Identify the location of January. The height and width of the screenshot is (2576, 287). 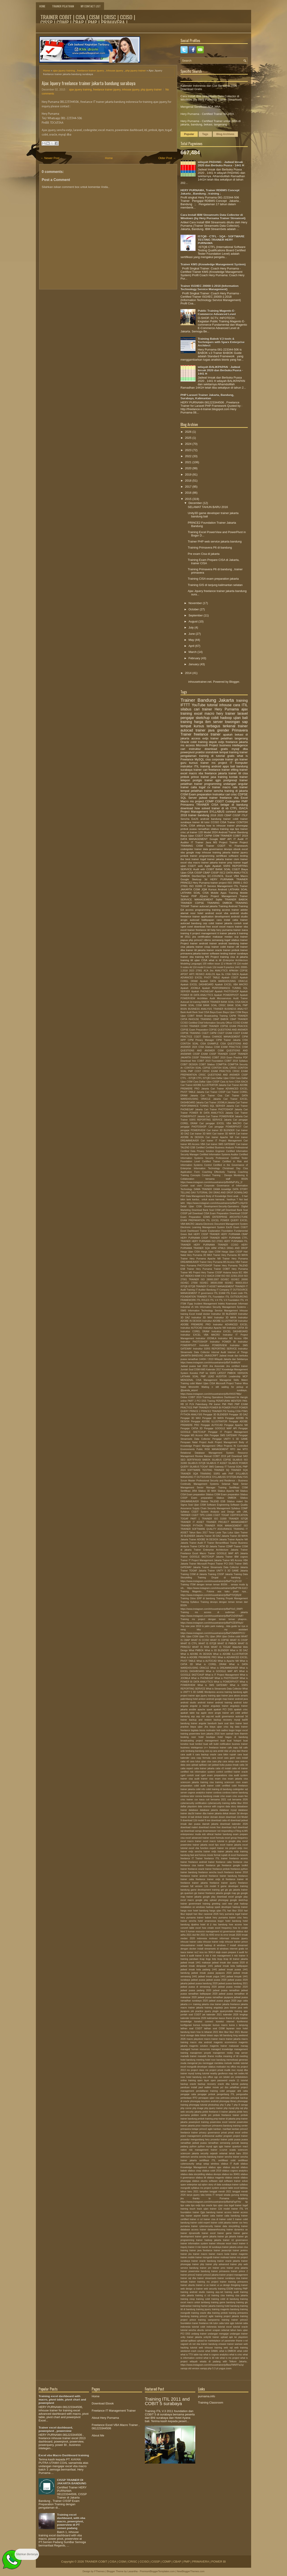
(194, 664).